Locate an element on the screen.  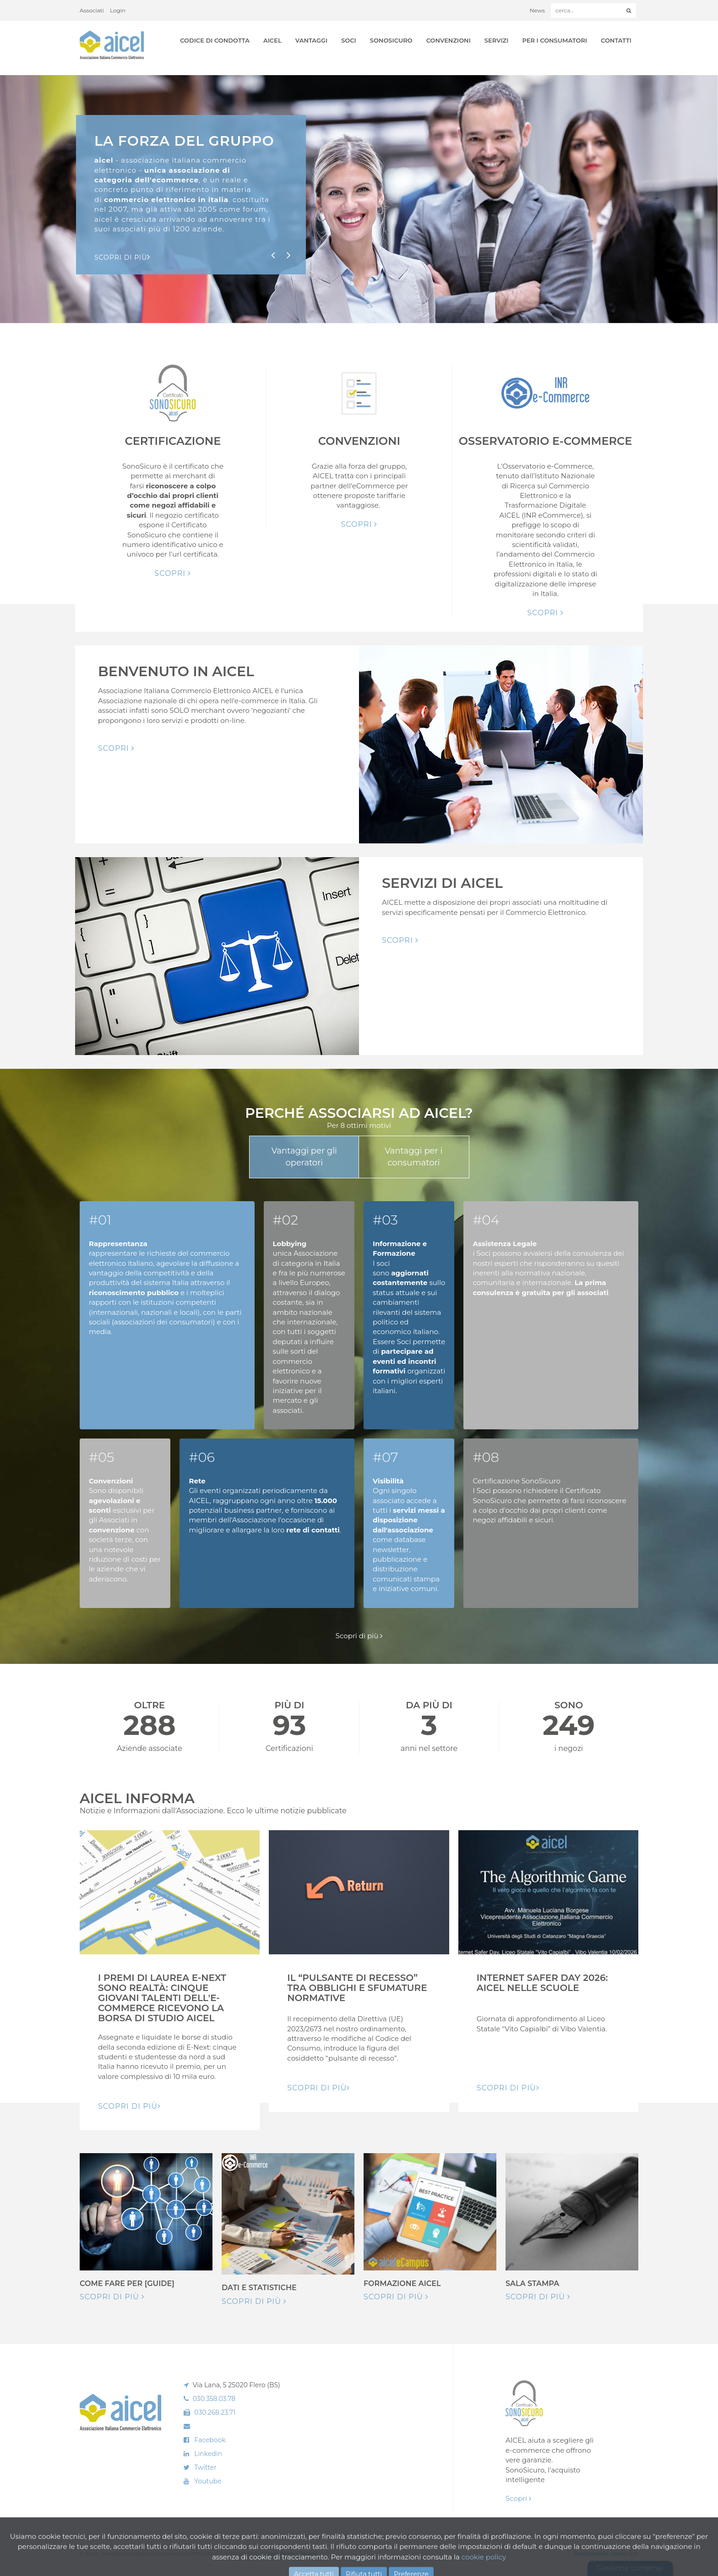
Convenzioni is located at coordinates (448, 40).